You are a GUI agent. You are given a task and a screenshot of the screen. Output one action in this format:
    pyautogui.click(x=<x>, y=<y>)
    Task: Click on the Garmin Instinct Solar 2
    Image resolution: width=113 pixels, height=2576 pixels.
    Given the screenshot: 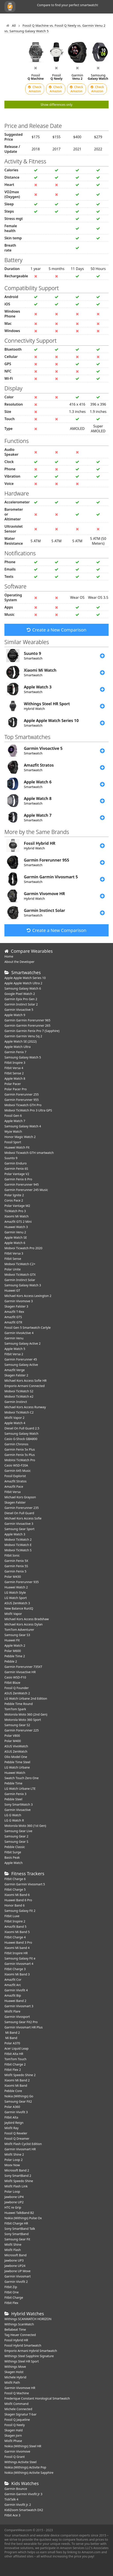 What is the action you would take?
    pyautogui.click(x=21, y=1004)
    